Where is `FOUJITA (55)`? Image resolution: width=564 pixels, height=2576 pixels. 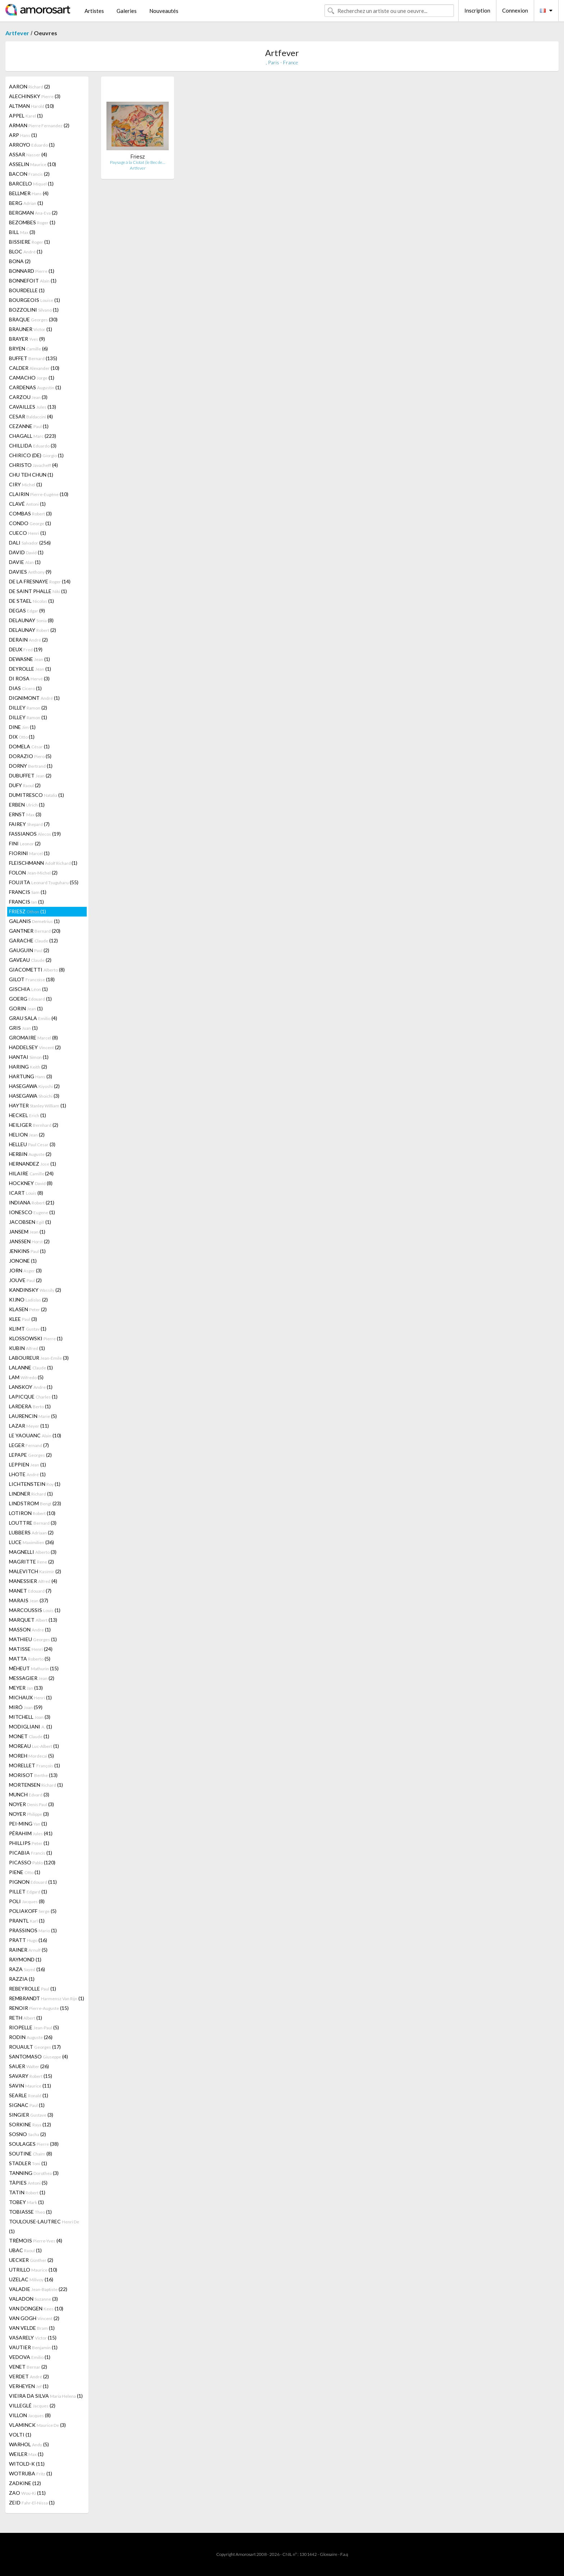 FOUJITA (55) is located at coordinates (43, 882).